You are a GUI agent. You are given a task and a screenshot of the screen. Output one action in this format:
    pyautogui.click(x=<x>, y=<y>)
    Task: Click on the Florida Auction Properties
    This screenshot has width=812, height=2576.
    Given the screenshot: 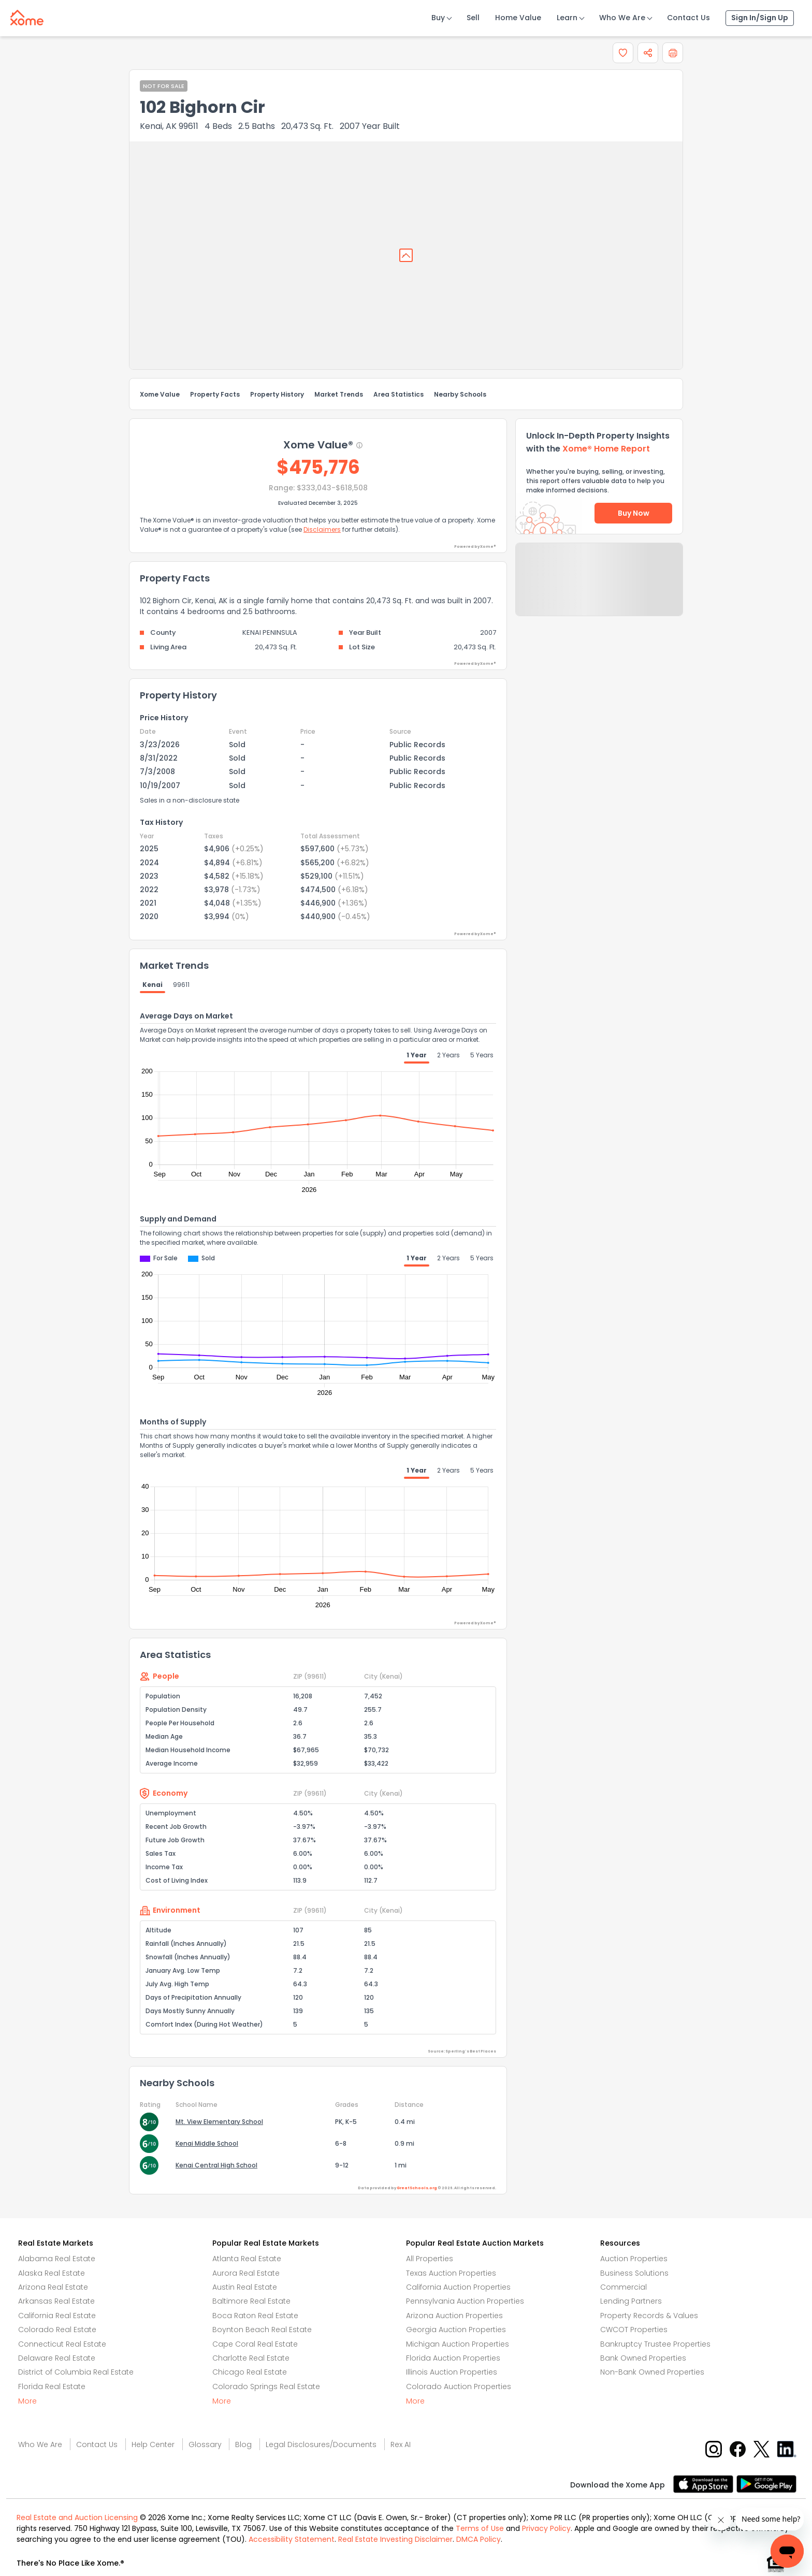 What is the action you would take?
    pyautogui.click(x=453, y=2358)
    